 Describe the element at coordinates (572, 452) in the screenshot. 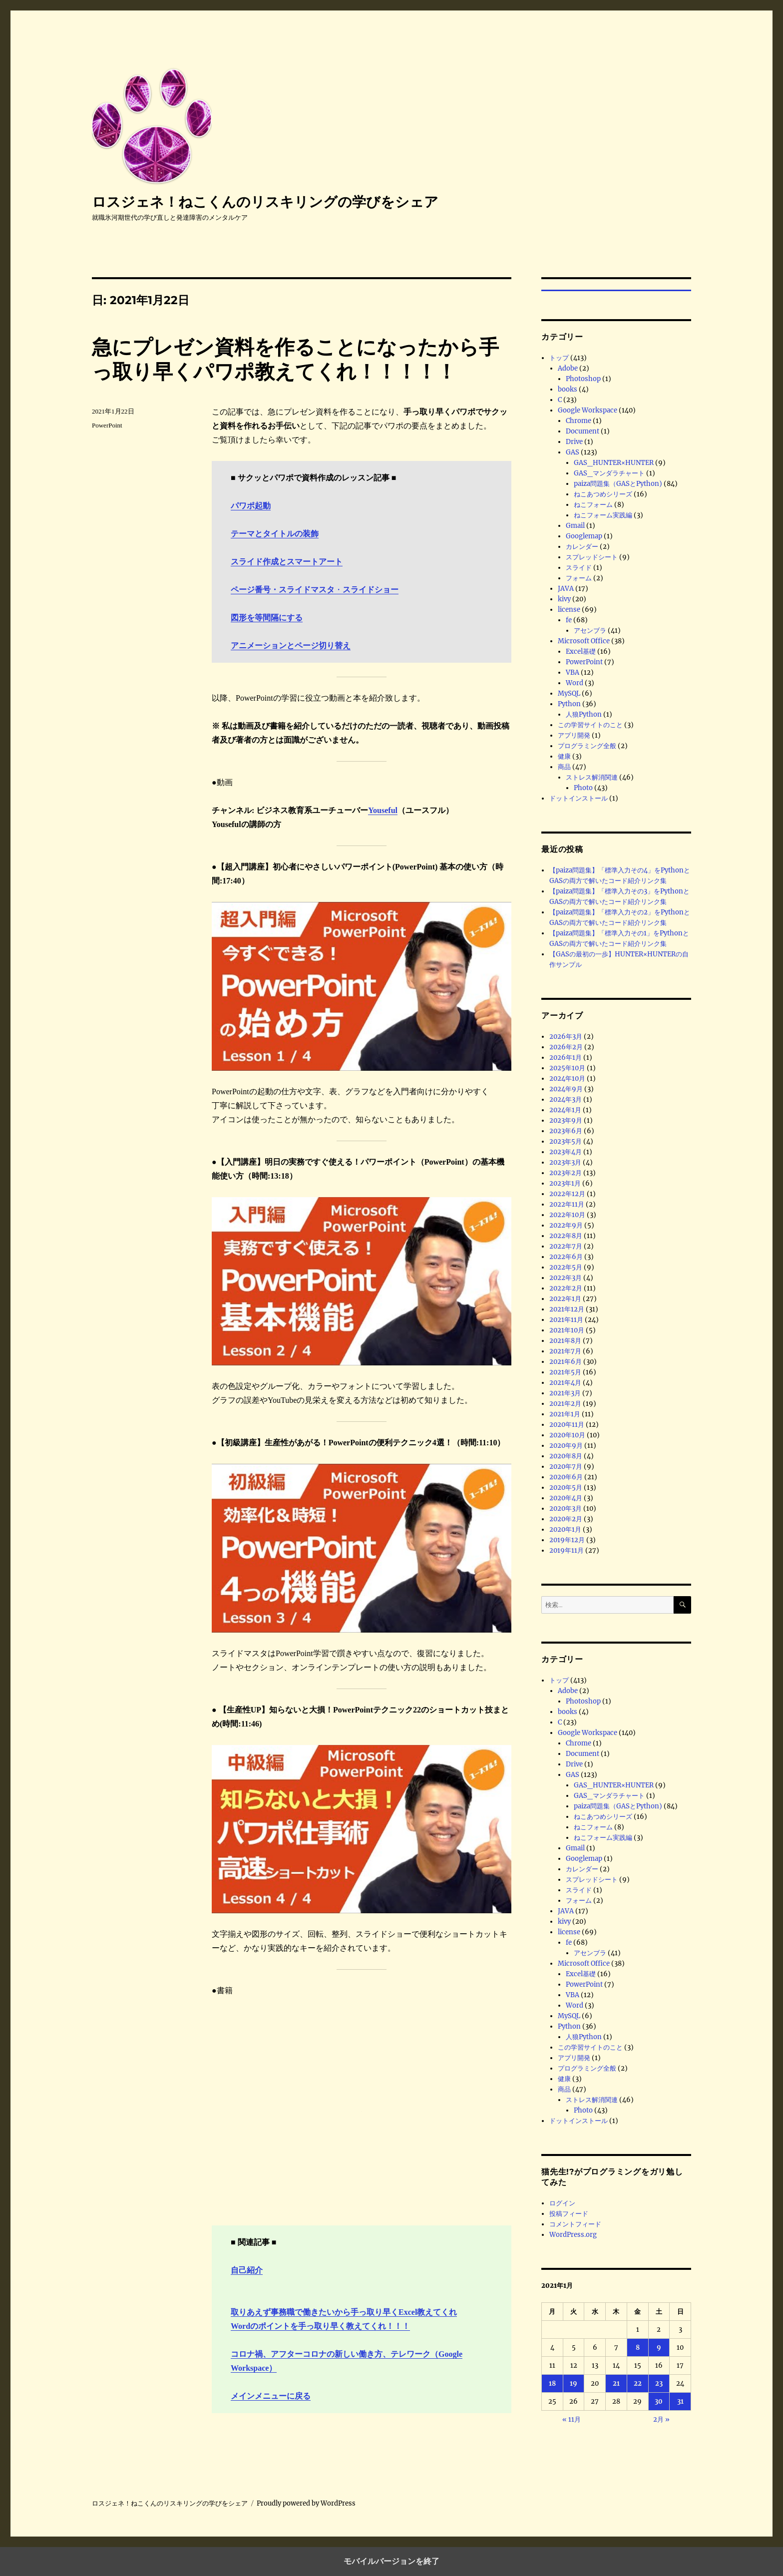

I see `GAS` at that location.